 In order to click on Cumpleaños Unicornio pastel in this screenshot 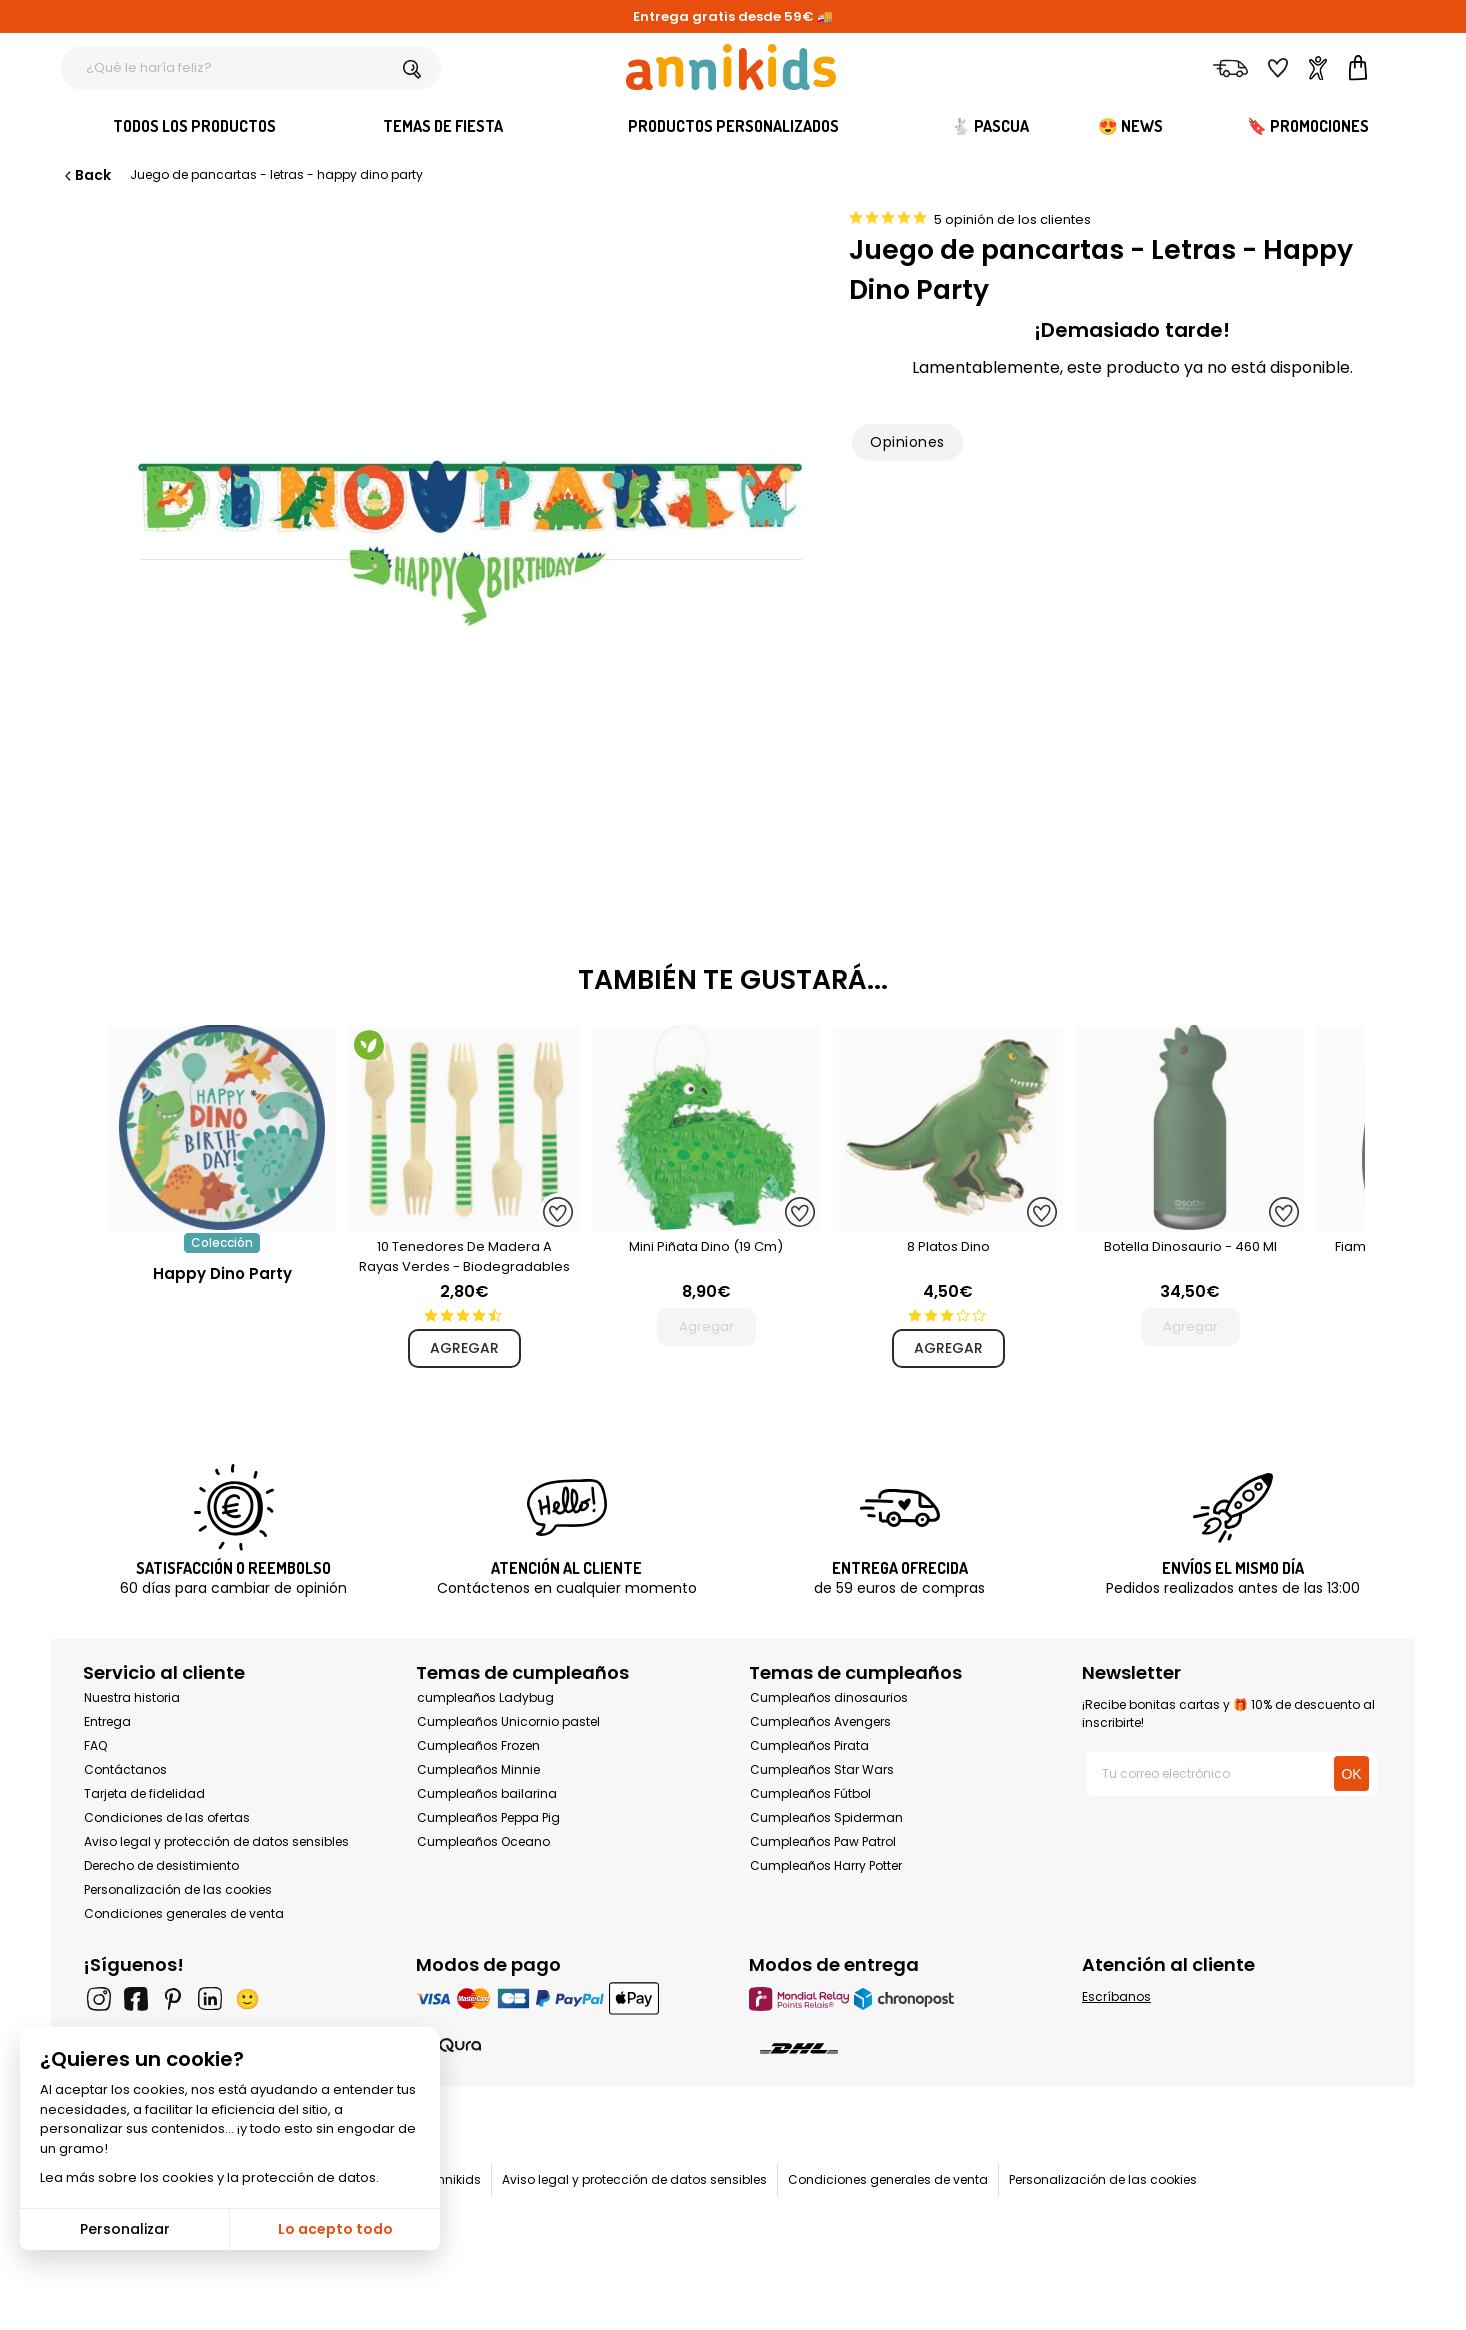, I will do `click(508, 1721)`.